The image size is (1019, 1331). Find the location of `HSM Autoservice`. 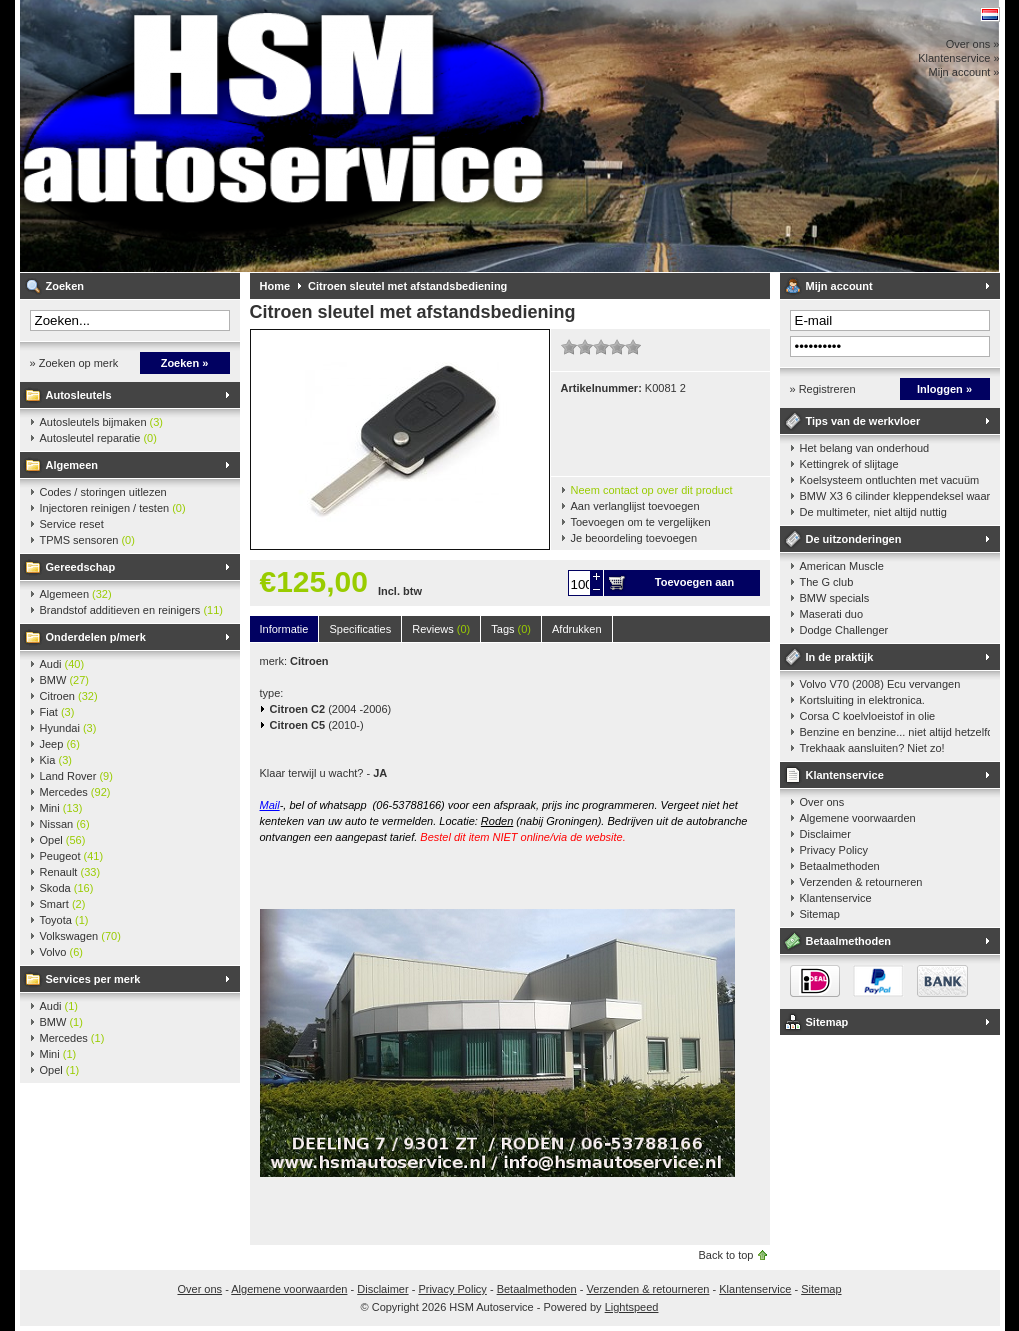

HSM Autoservice is located at coordinates (285, 136).